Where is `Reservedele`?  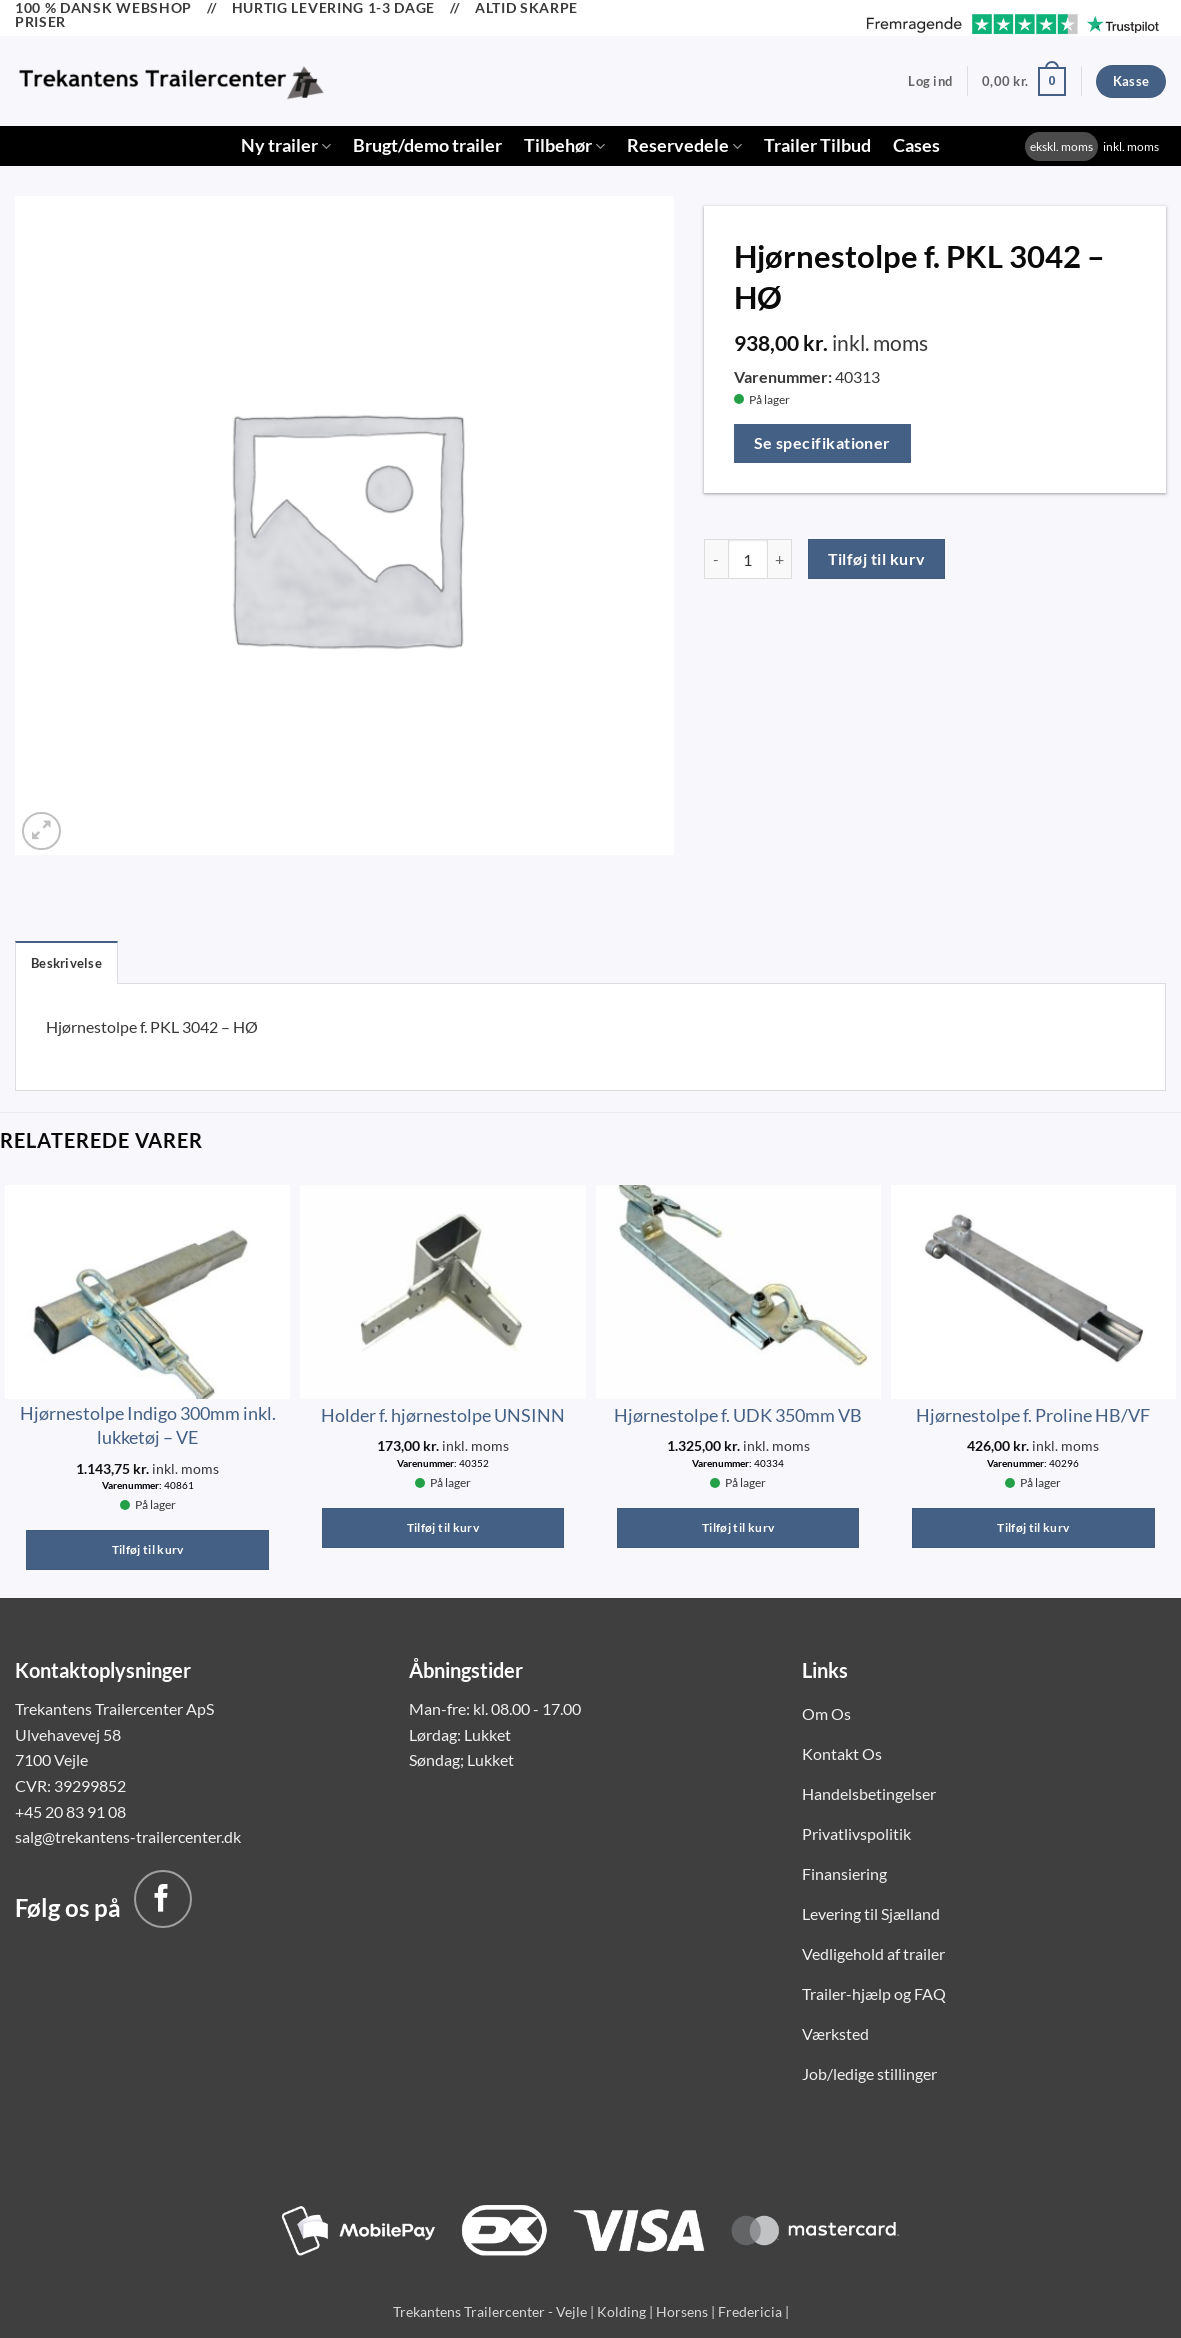 Reservedele is located at coordinates (684, 145).